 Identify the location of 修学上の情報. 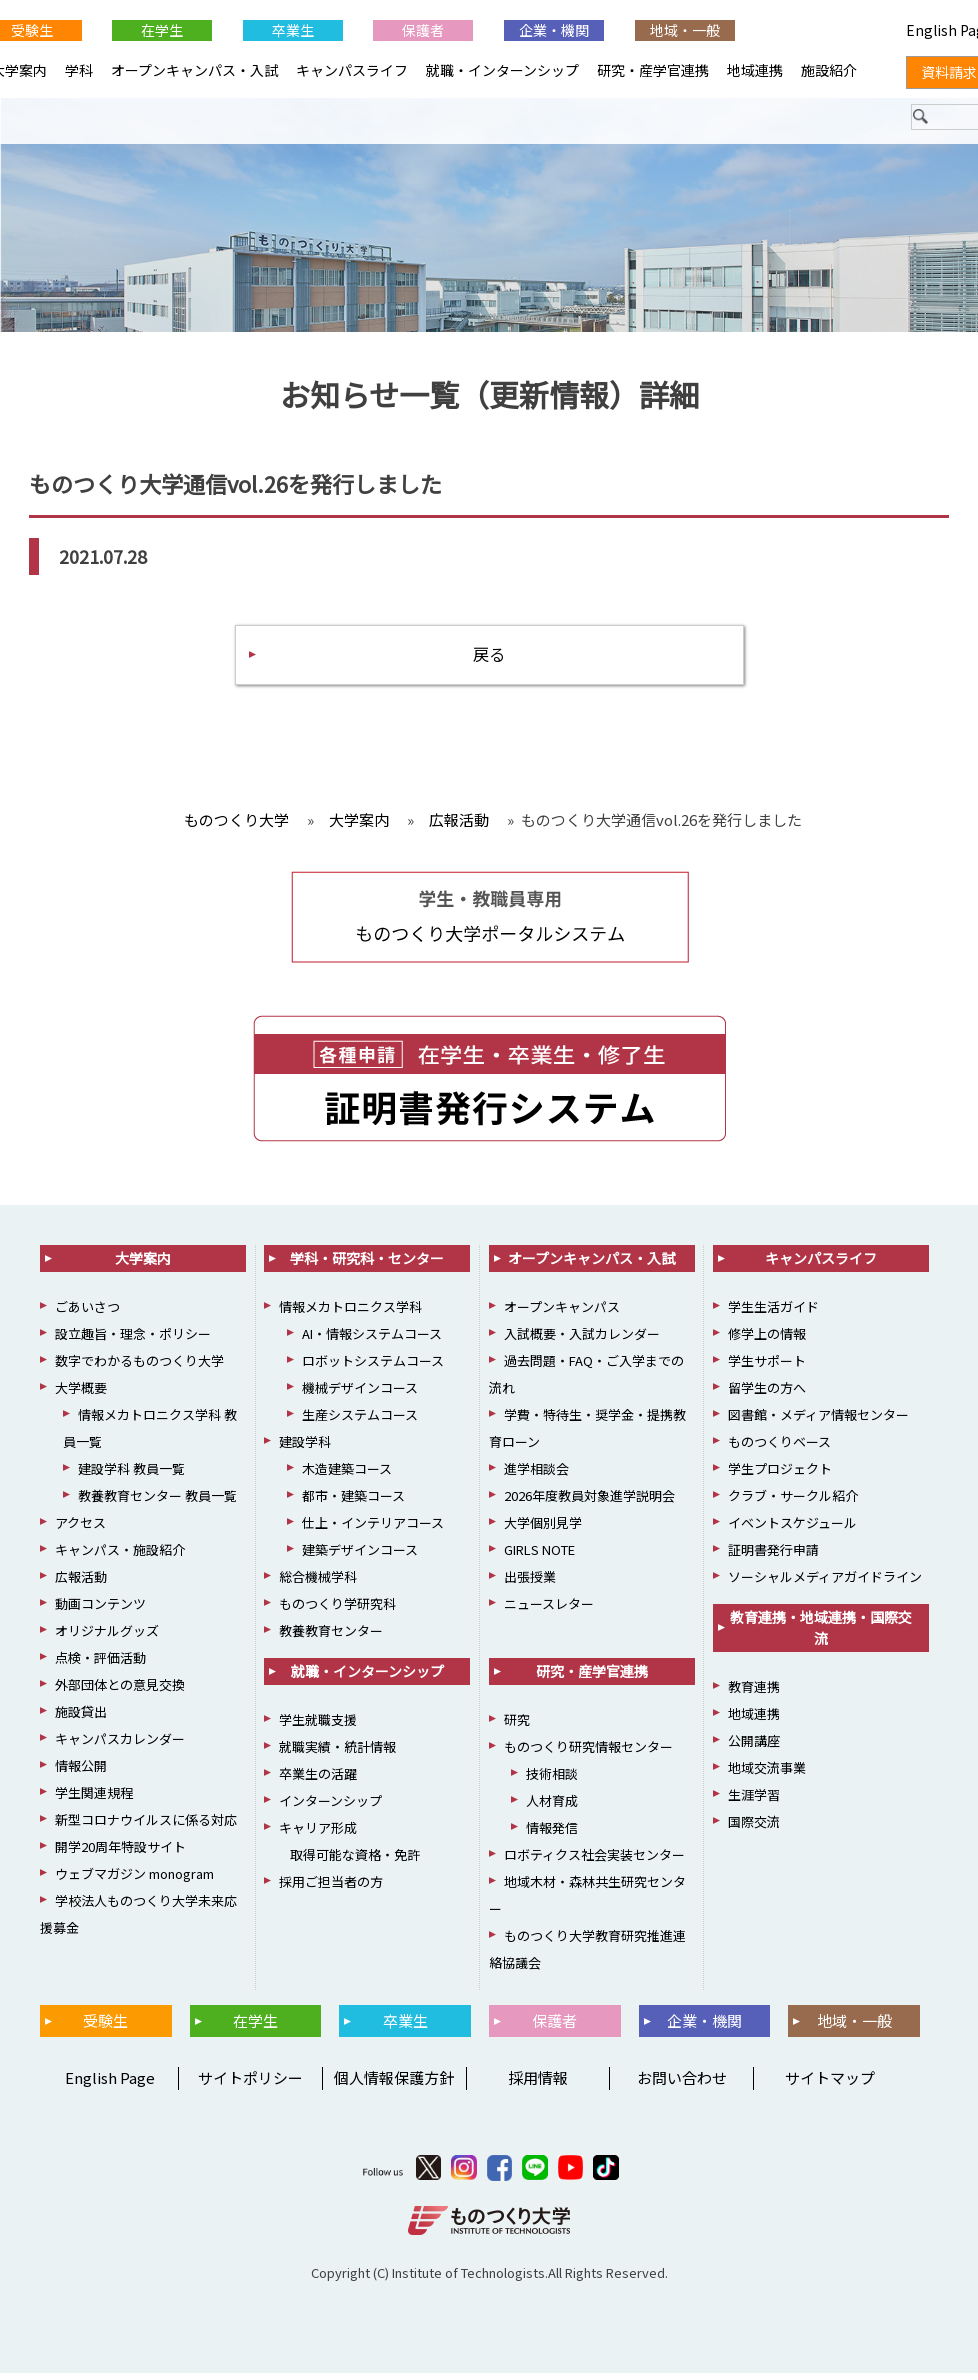
(767, 1340).